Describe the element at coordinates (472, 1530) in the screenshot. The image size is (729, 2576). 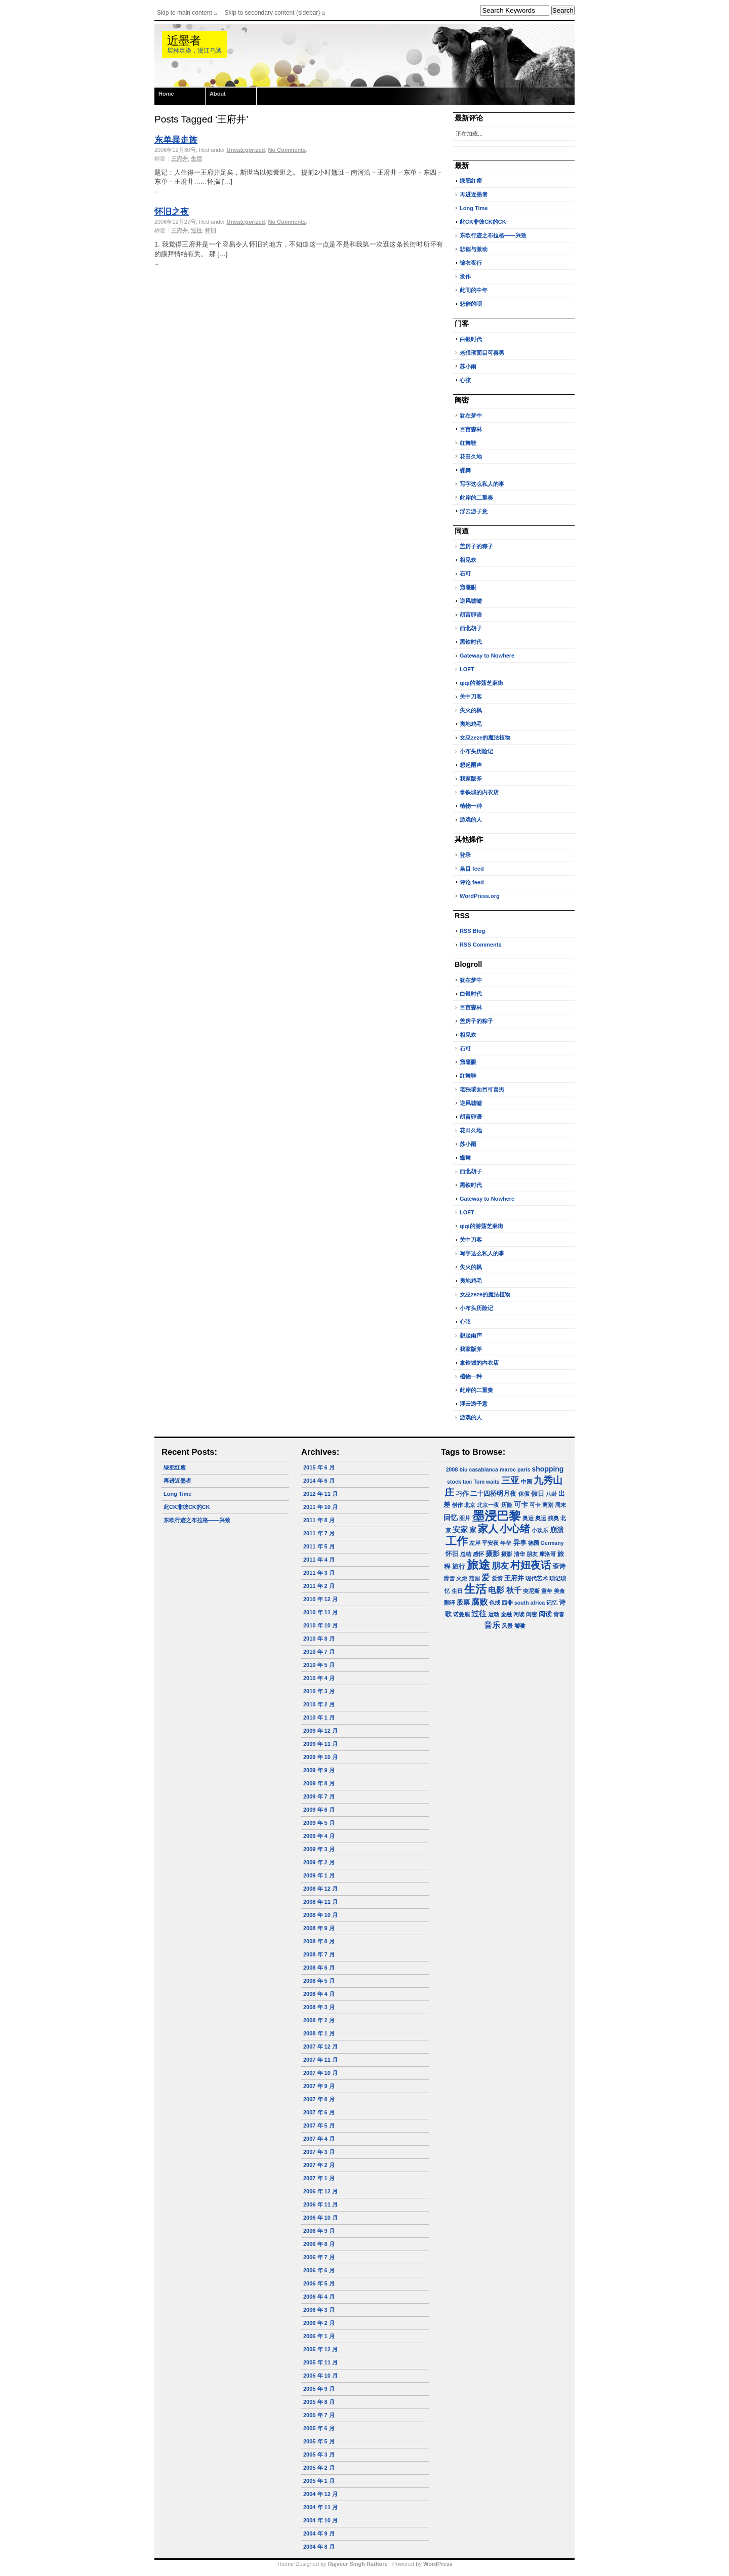
I see `家 [家 (3 项)]` at that location.